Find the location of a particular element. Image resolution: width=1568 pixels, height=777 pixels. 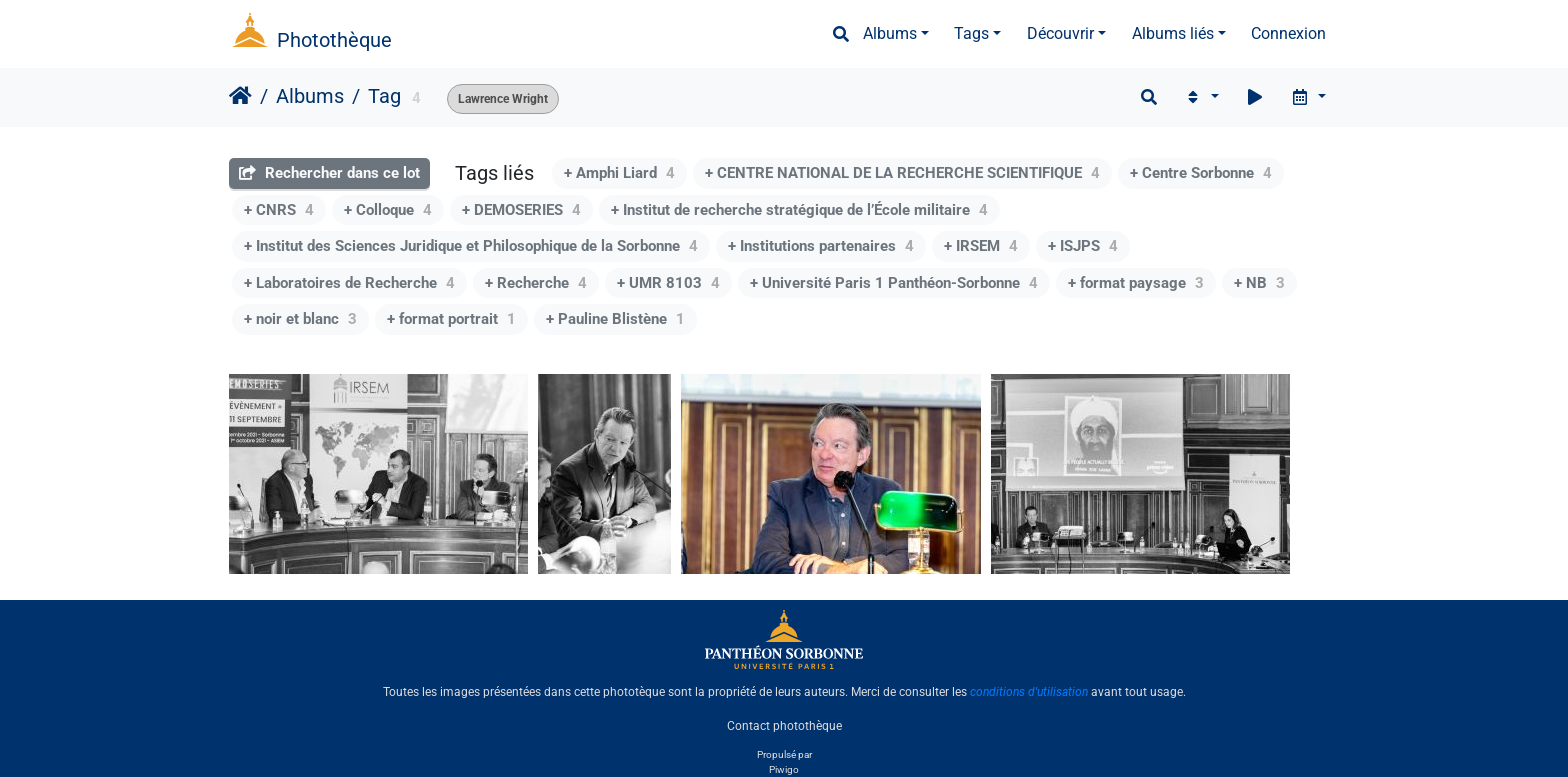

Découvrir is located at coordinates (1060, 33).